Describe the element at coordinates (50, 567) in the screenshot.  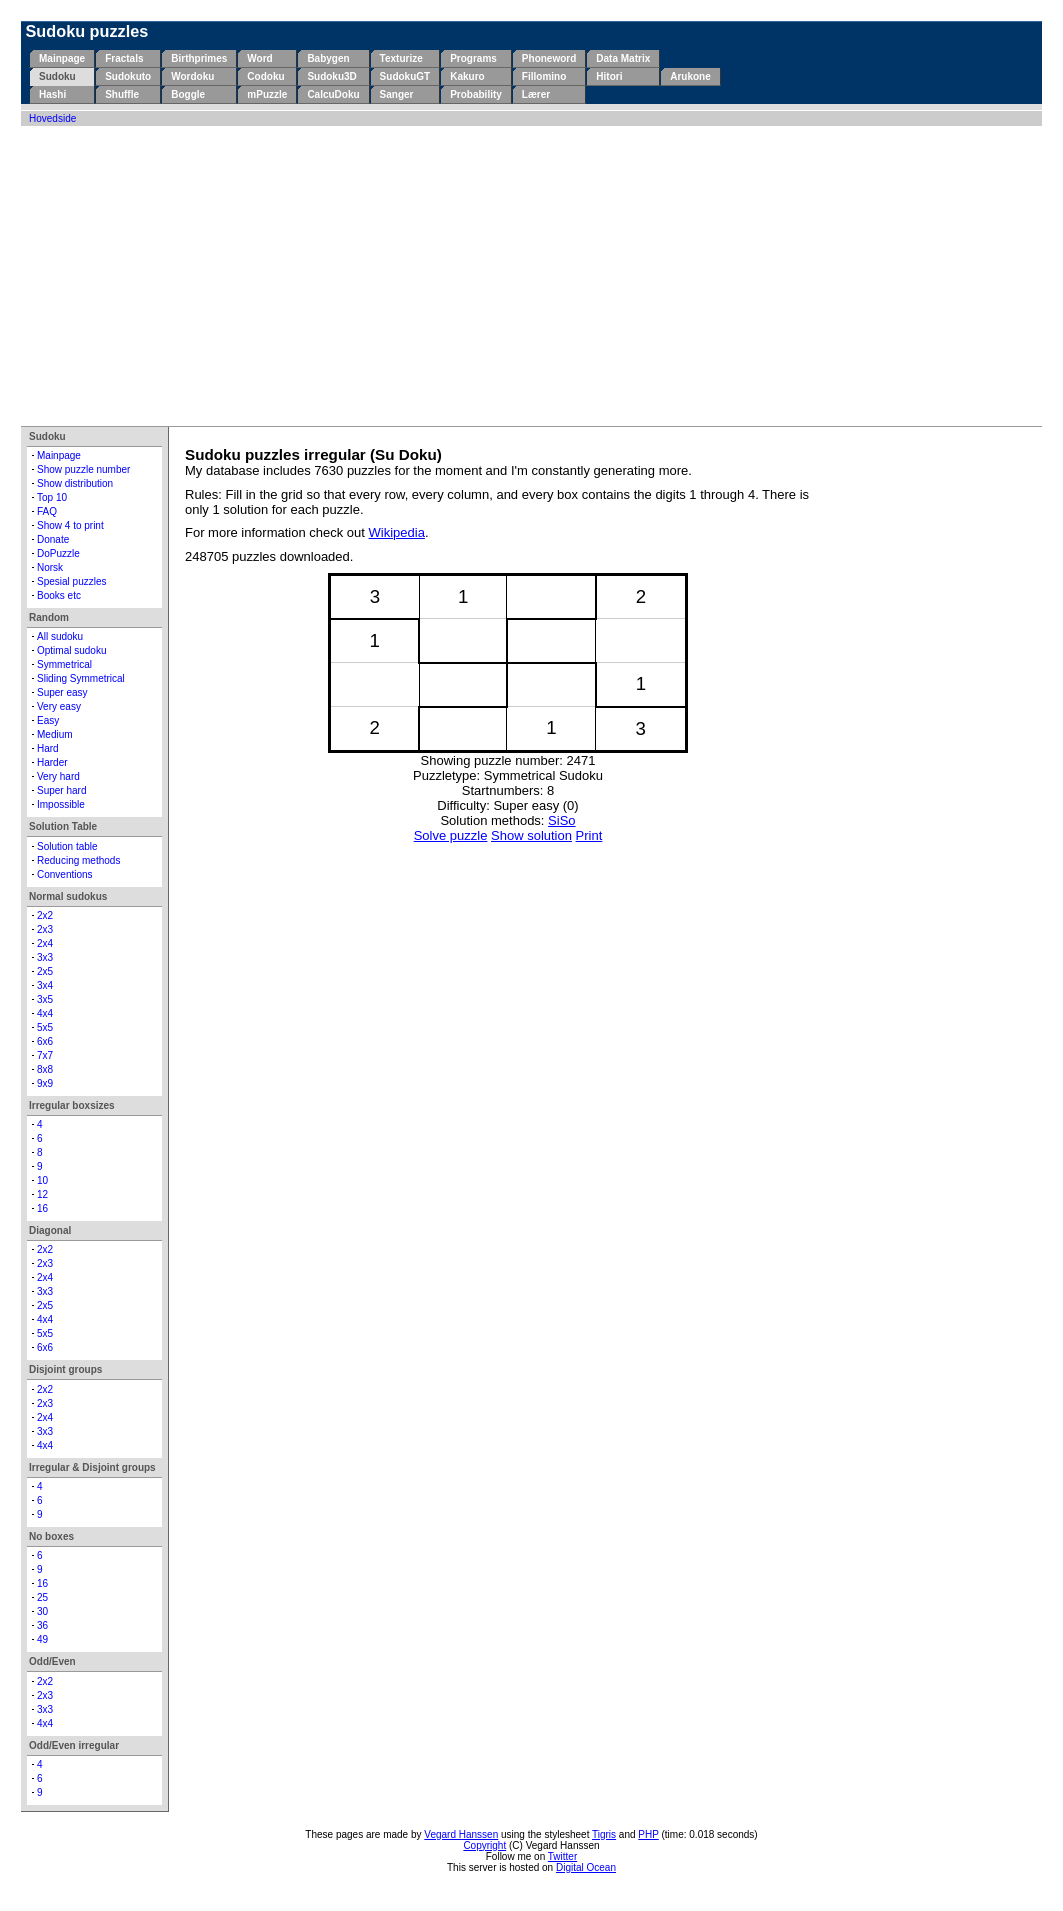
I see `Norsk` at that location.